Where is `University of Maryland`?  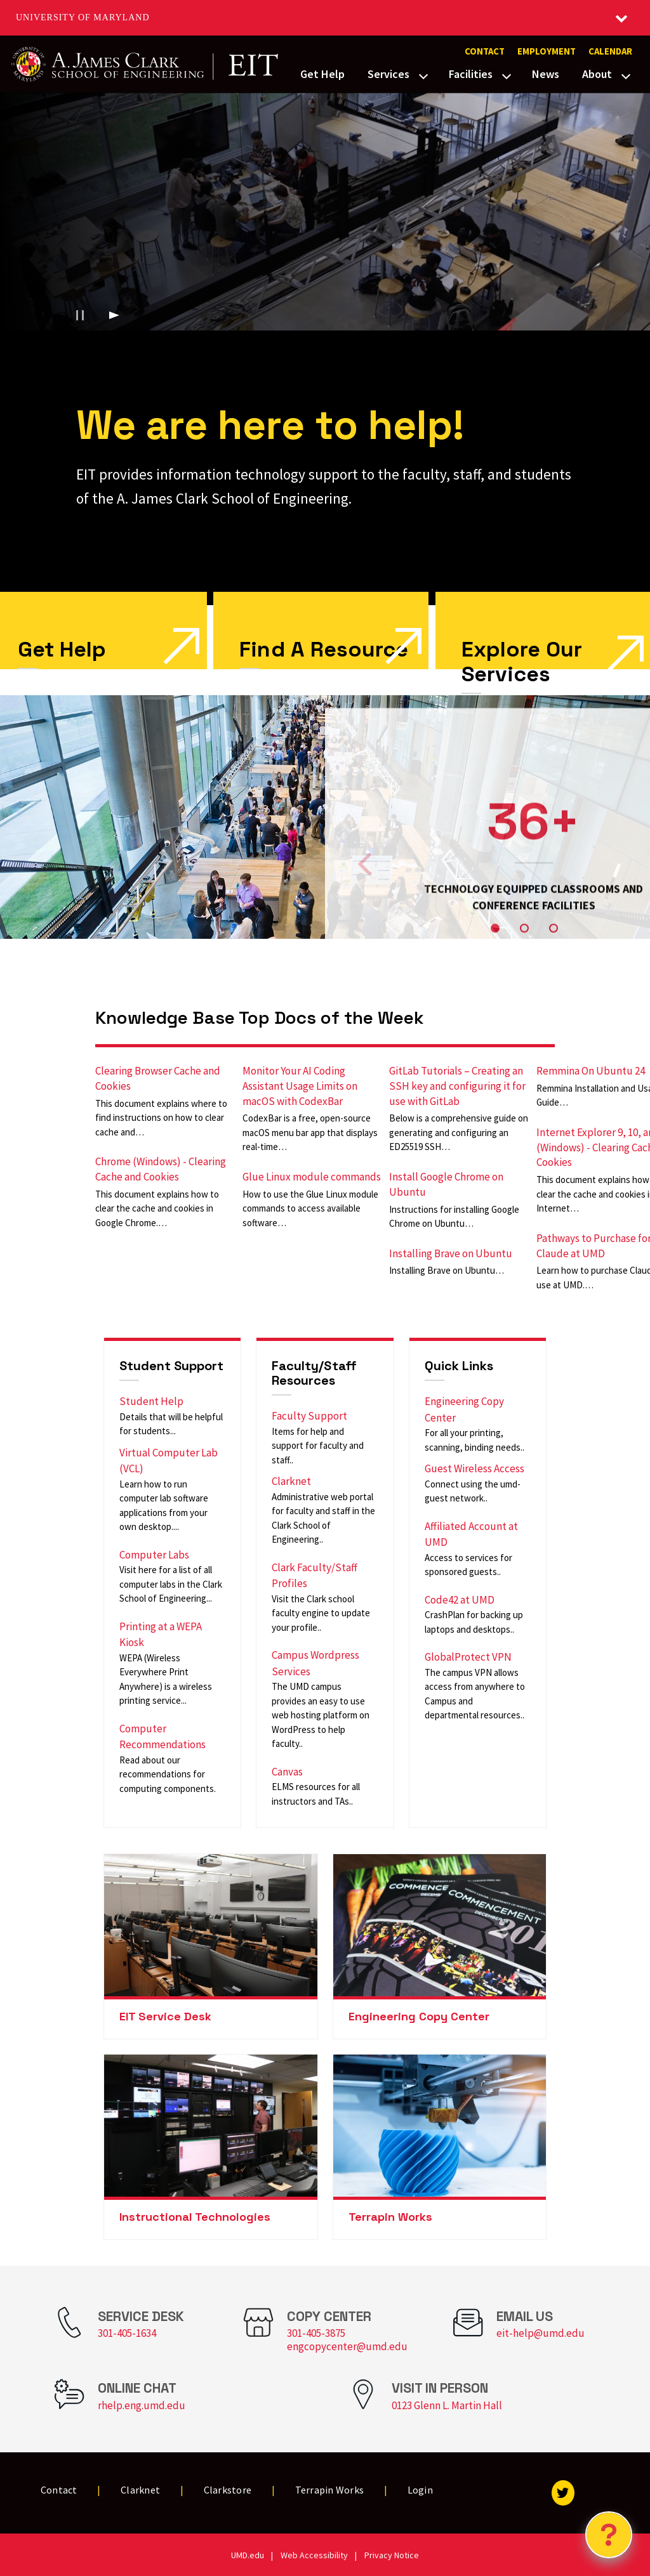
University of Maryland is located at coordinates (83, 17).